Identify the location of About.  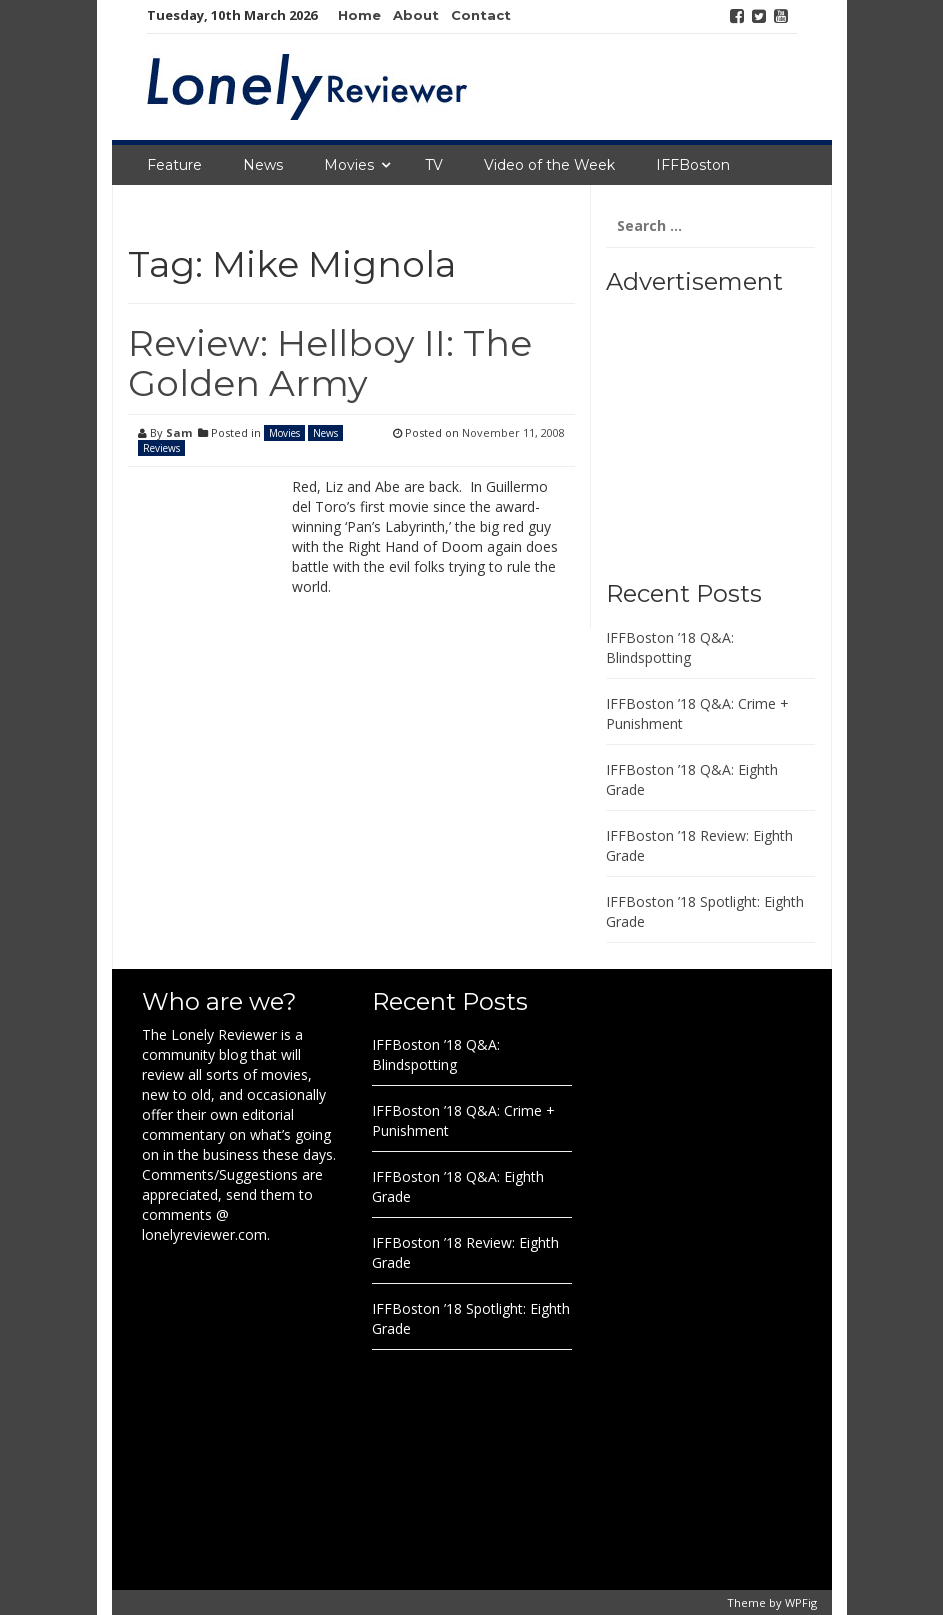
(416, 15).